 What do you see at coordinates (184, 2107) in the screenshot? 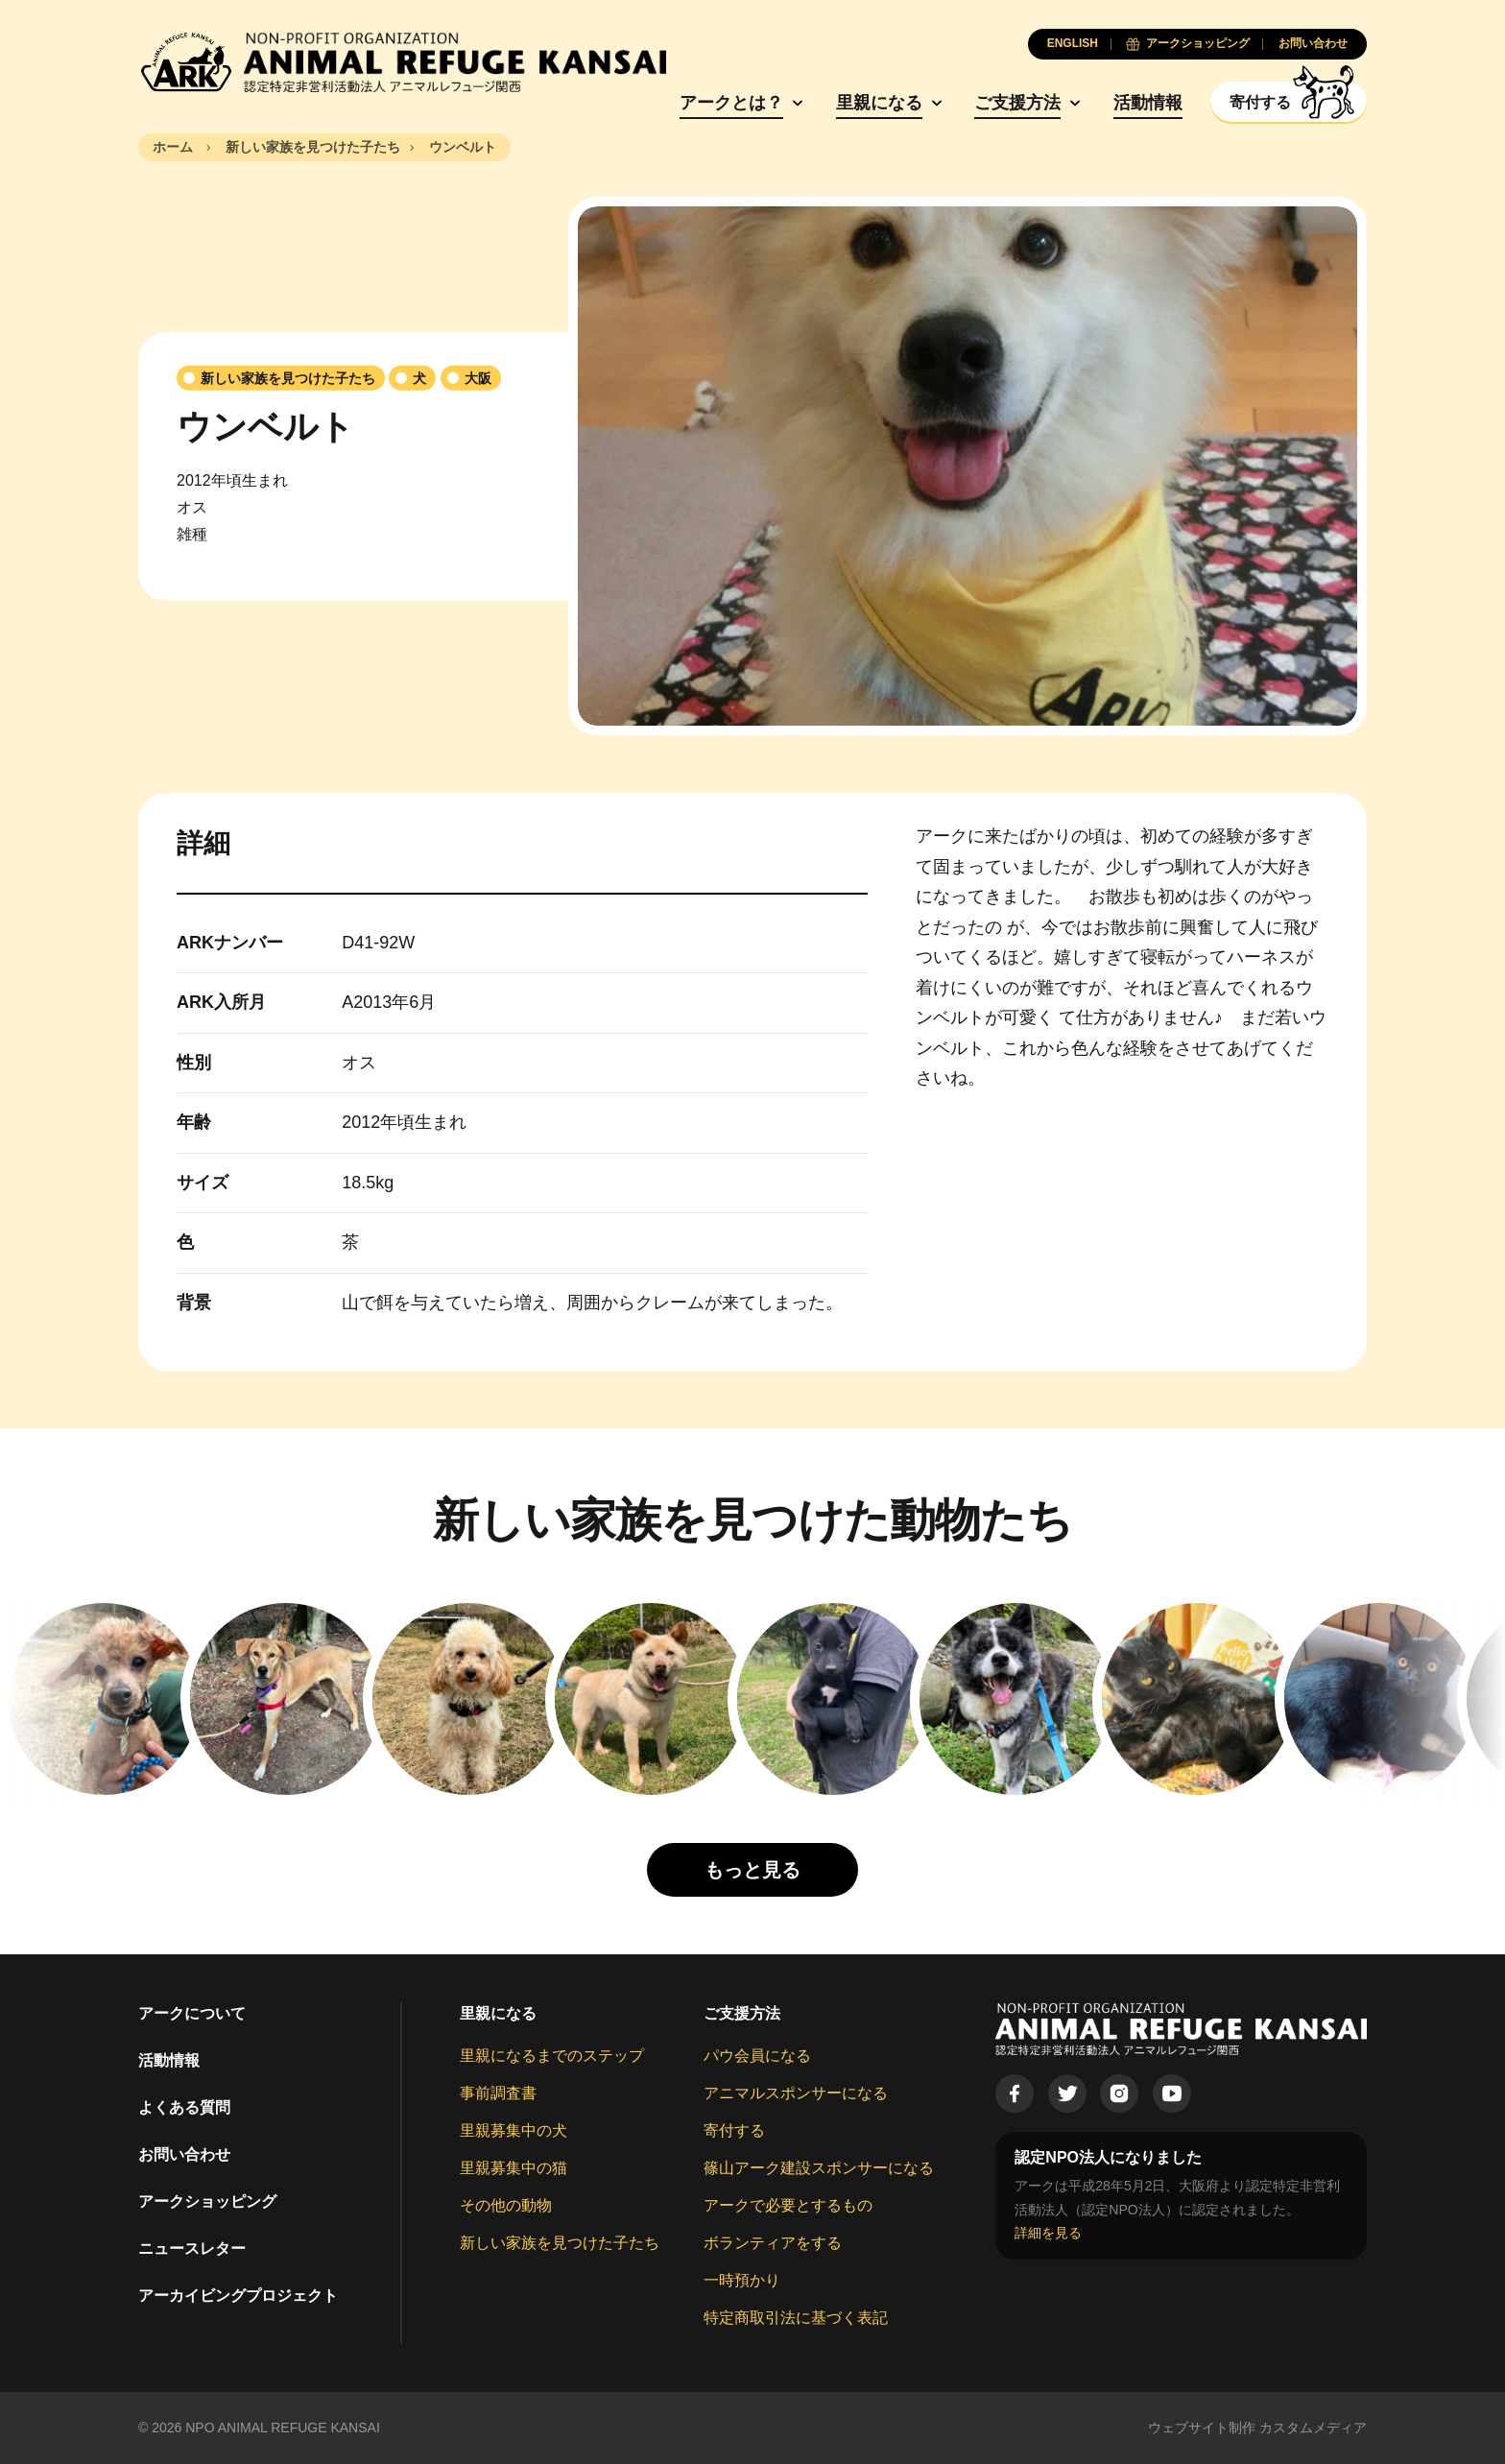
I see `よくある質問` at bounding box center [184, 2107].